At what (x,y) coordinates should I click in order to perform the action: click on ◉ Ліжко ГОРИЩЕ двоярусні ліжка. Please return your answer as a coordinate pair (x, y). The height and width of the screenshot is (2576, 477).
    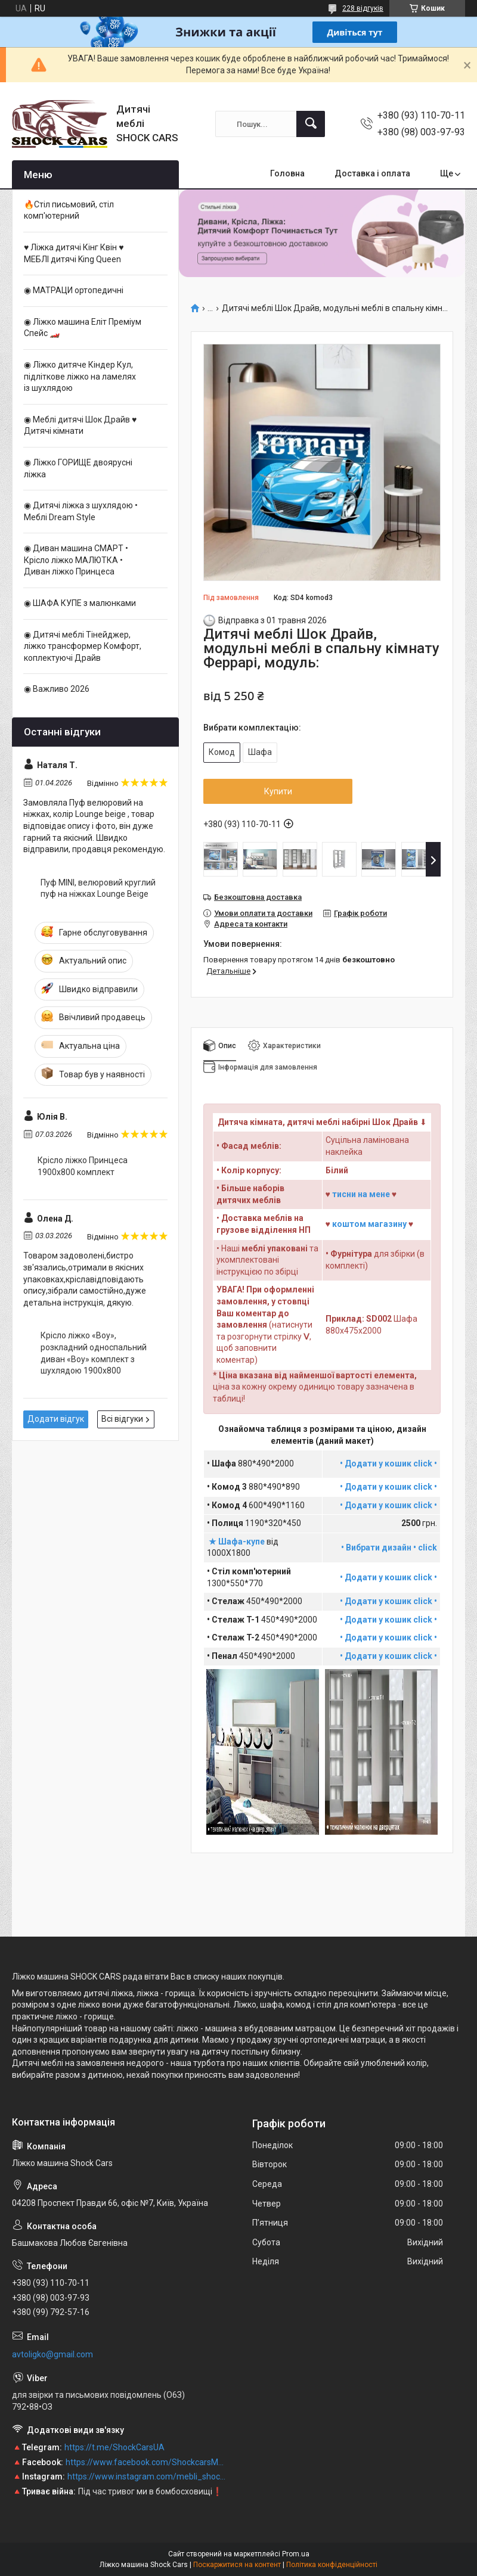
    Looking at the image, I should click on (78, 468).